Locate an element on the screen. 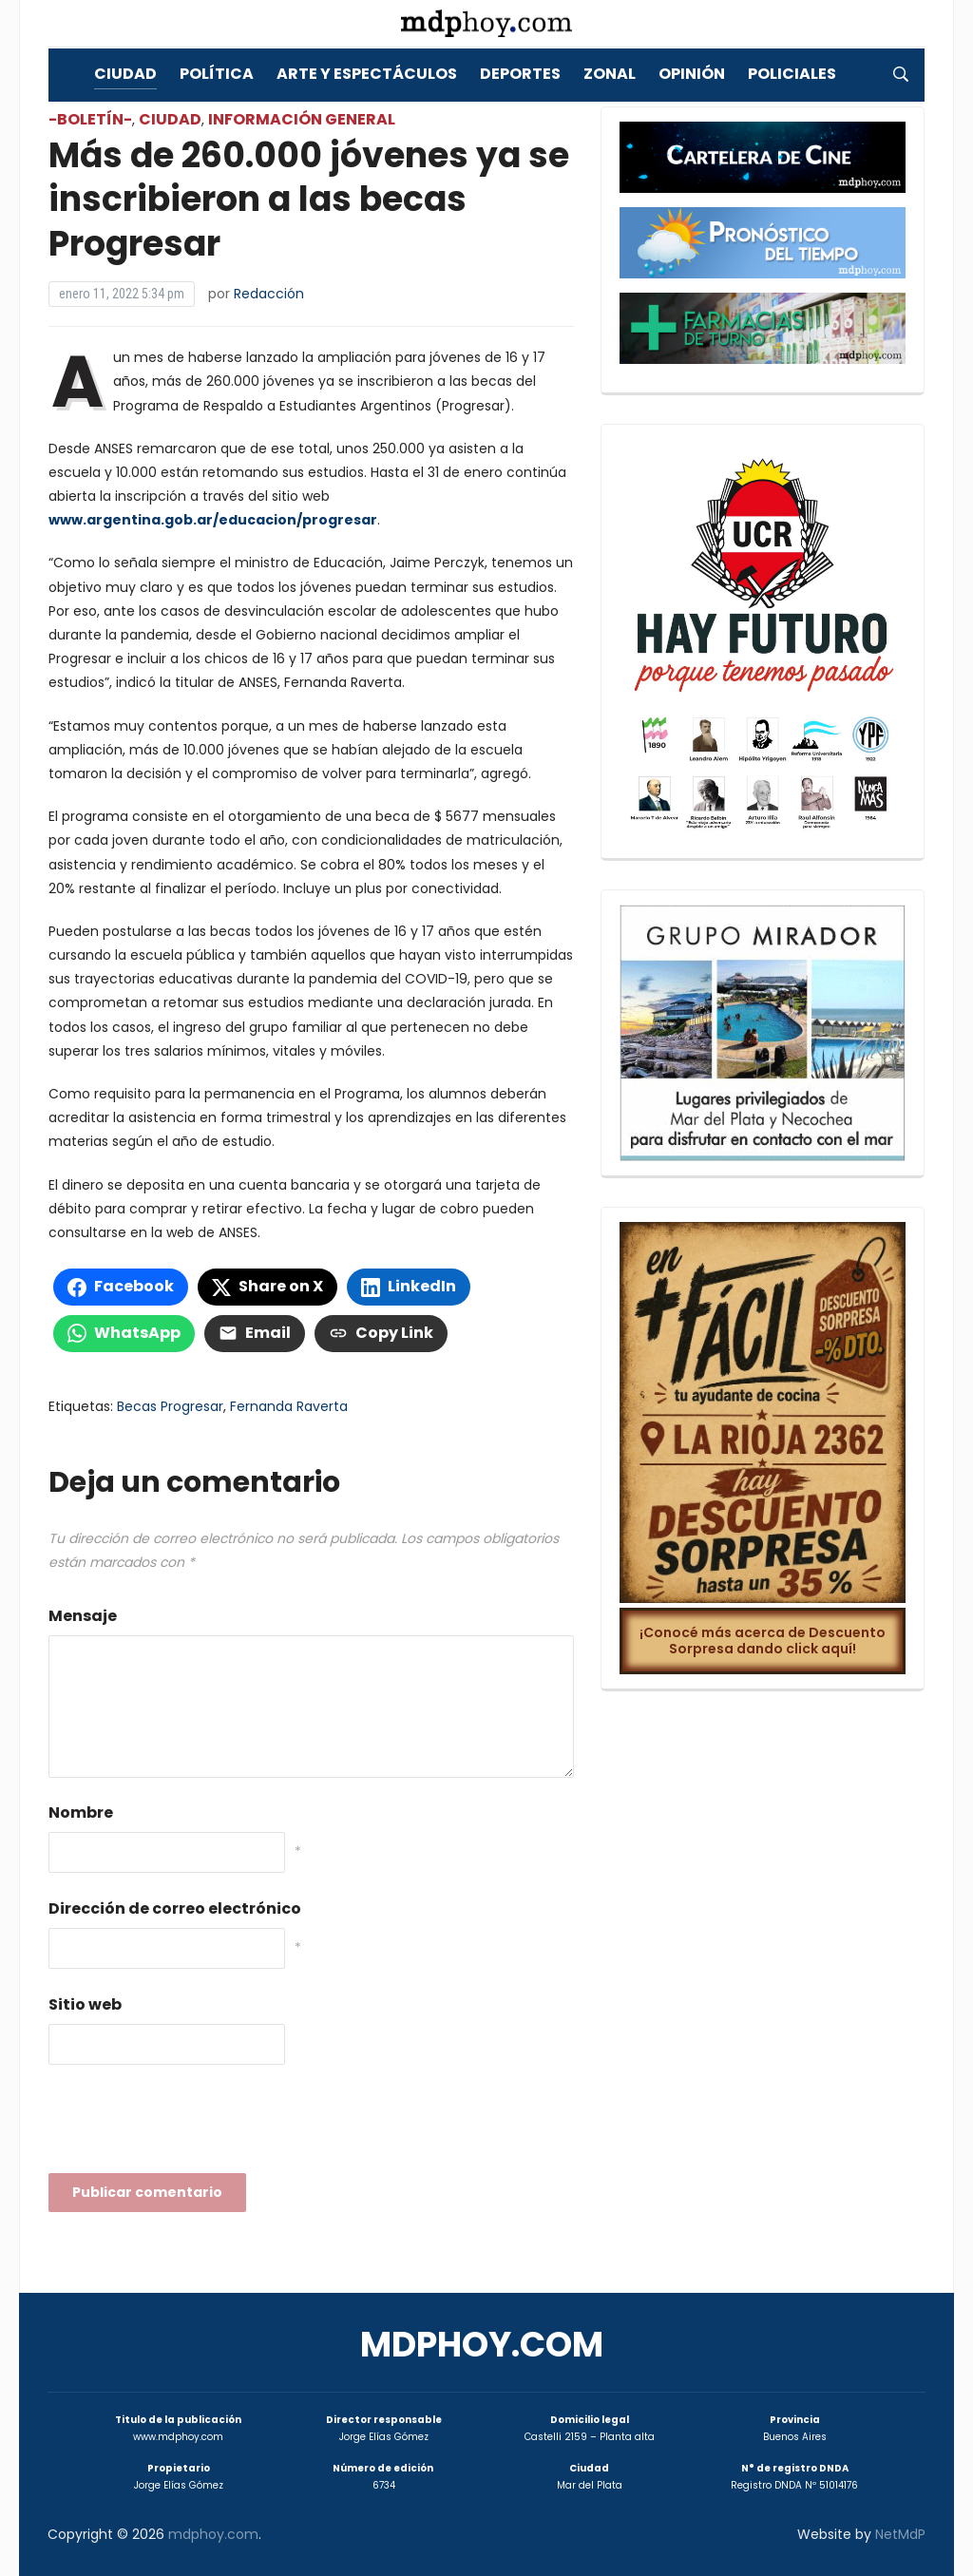 The width and height of the screenshot is (973, 2576). Nombre is located at coordinates (80, 1812).